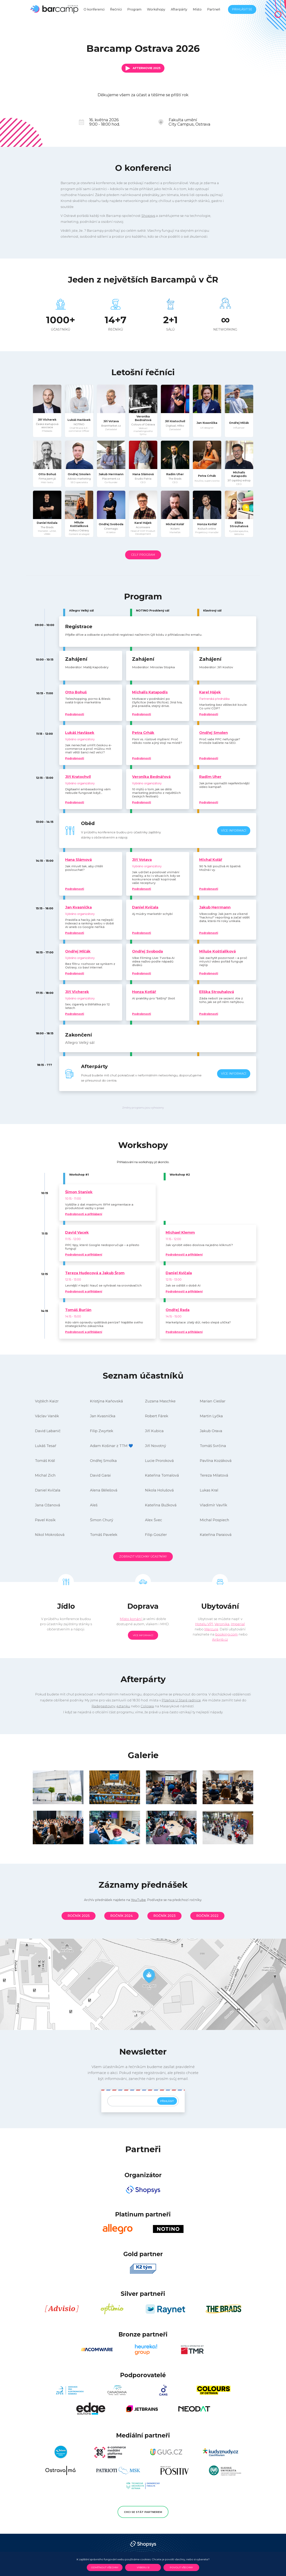 This screenshot has width=286, height=2576. What do you see at coordinates (210, 692) in the screenshot?
I see `Karel Hájek` at bounding box center [210, 692].